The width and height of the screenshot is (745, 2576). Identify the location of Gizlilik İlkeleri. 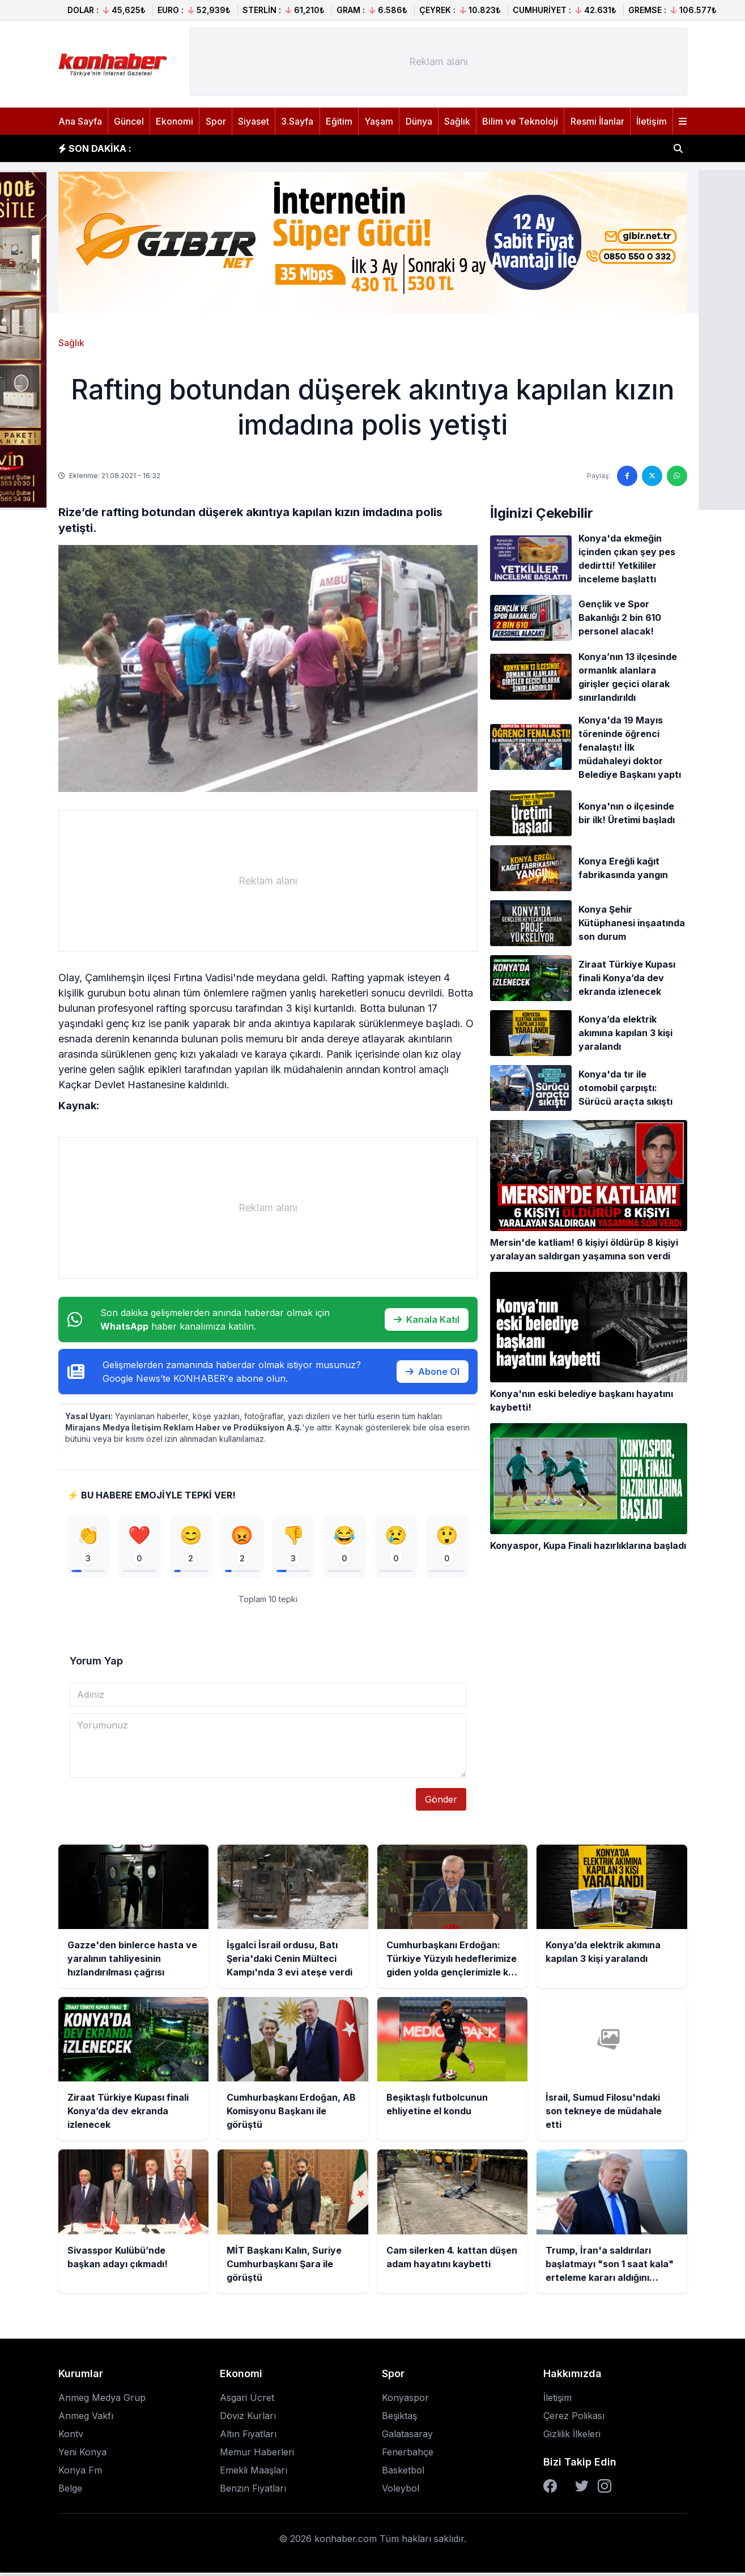
(572, 2437).